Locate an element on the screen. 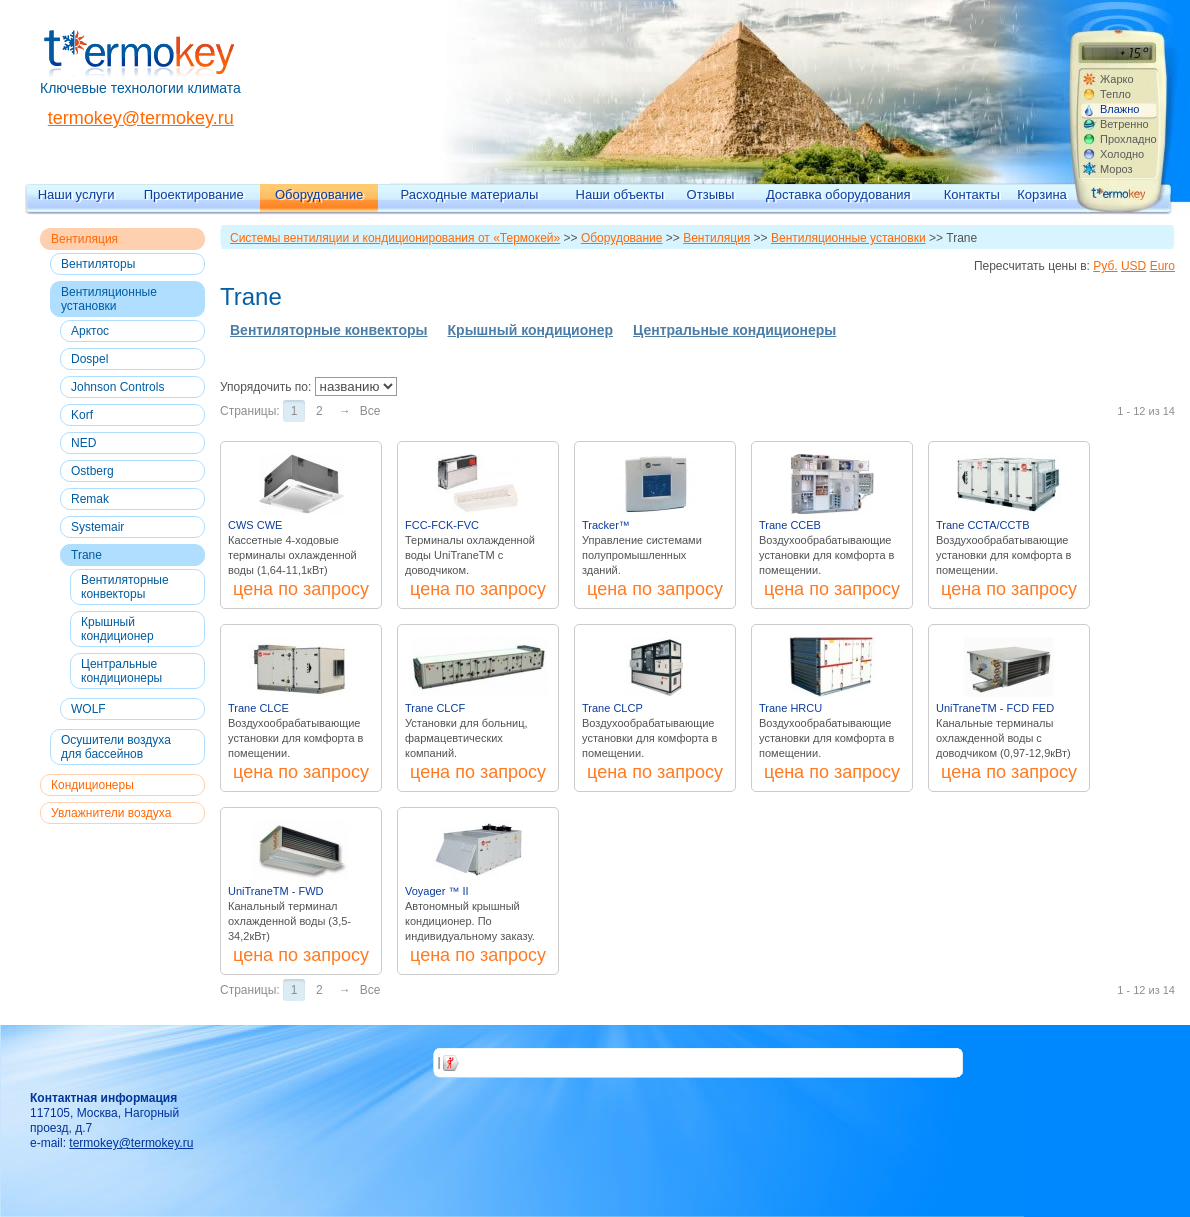 The width and height of the screenshot is (1190, 1217). Проектирование is located at coordinates (194, 194).